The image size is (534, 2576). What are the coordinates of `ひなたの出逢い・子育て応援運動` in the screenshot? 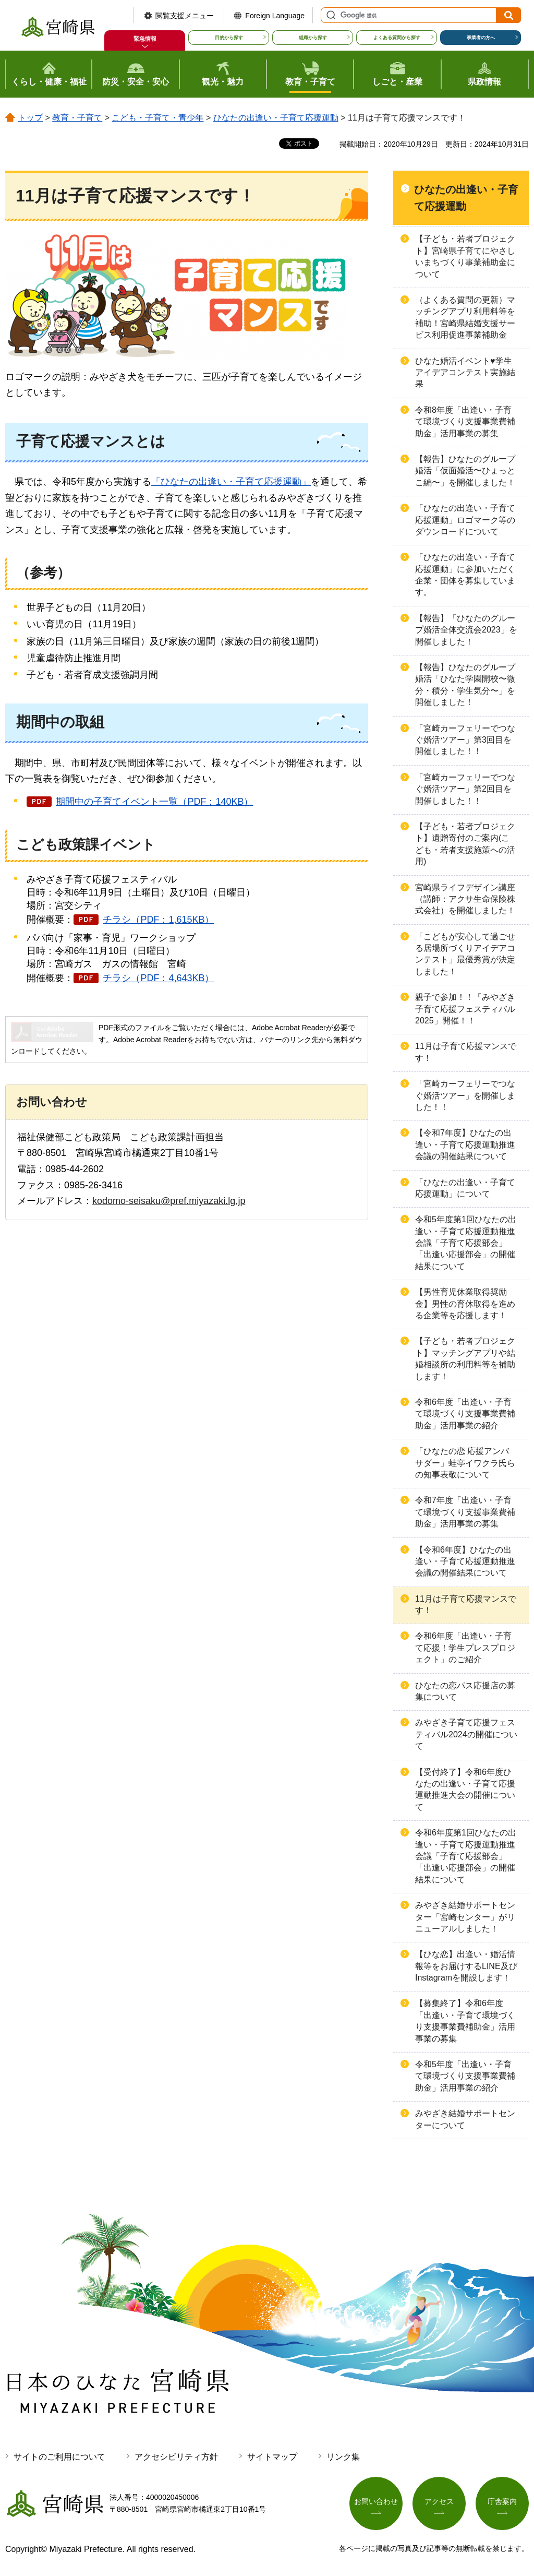 It's located at (275, 117).